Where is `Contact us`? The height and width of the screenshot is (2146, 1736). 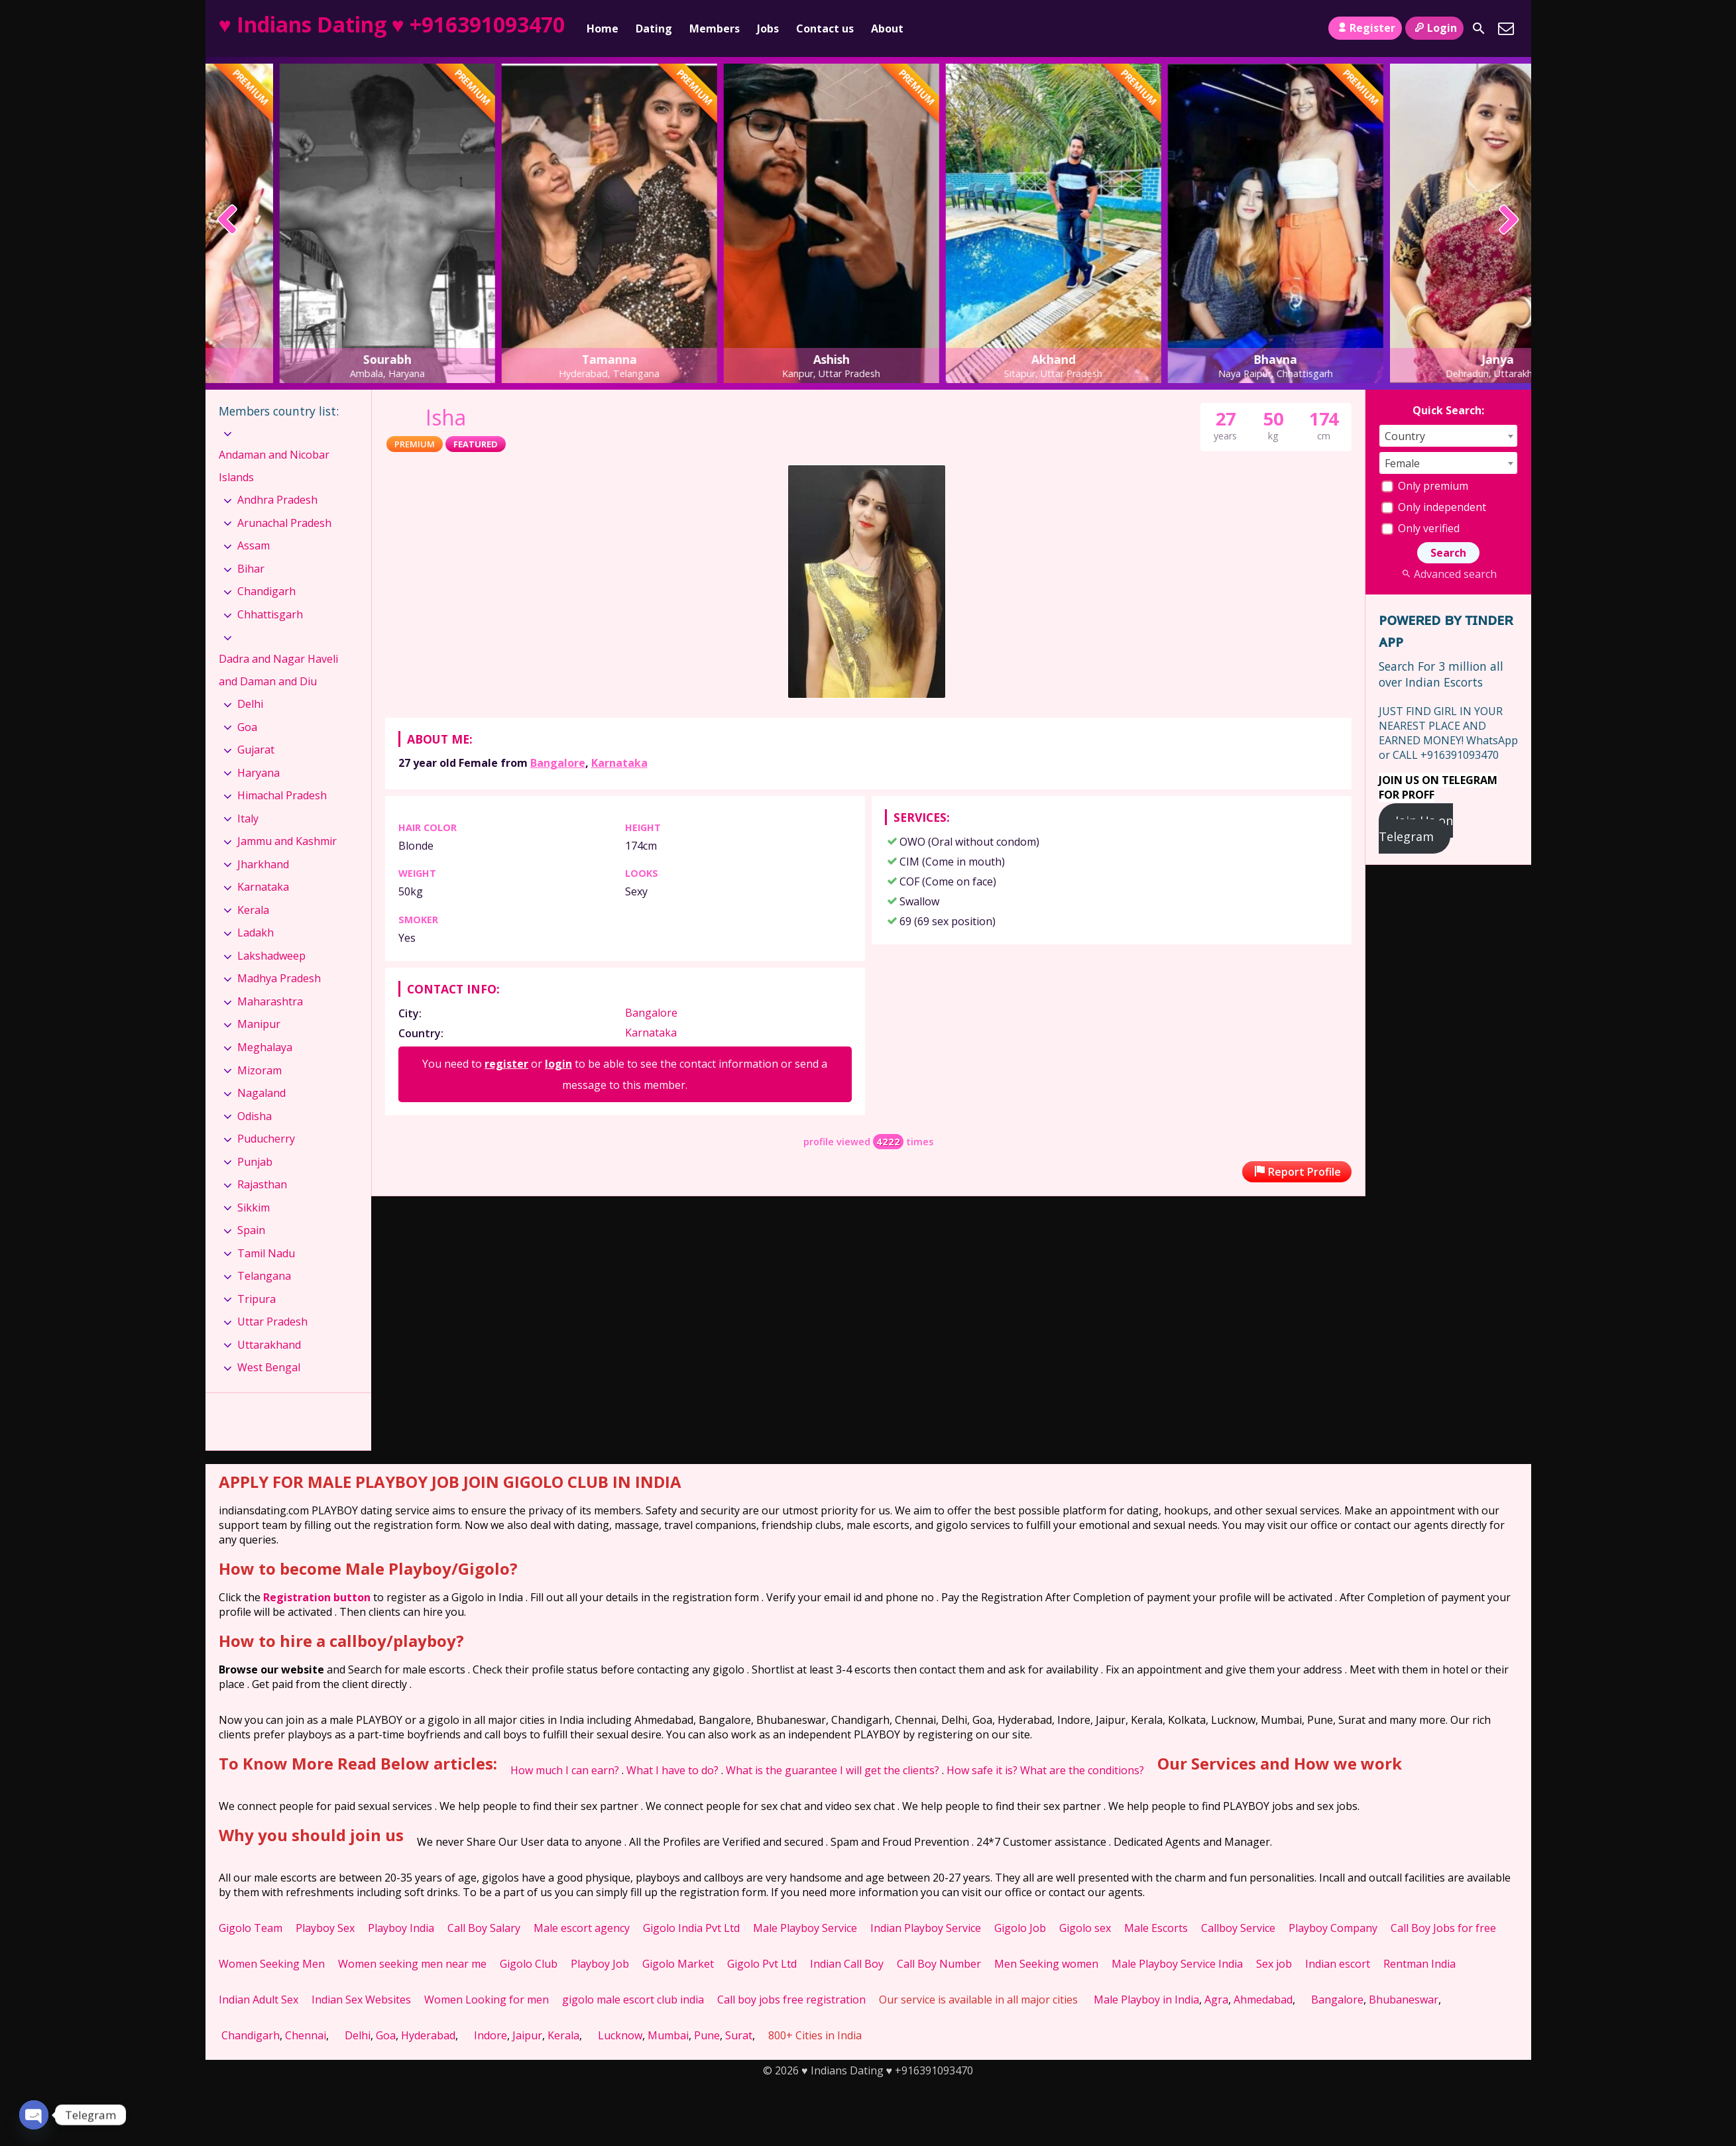 Contact us is located at coordinates (825, 28).